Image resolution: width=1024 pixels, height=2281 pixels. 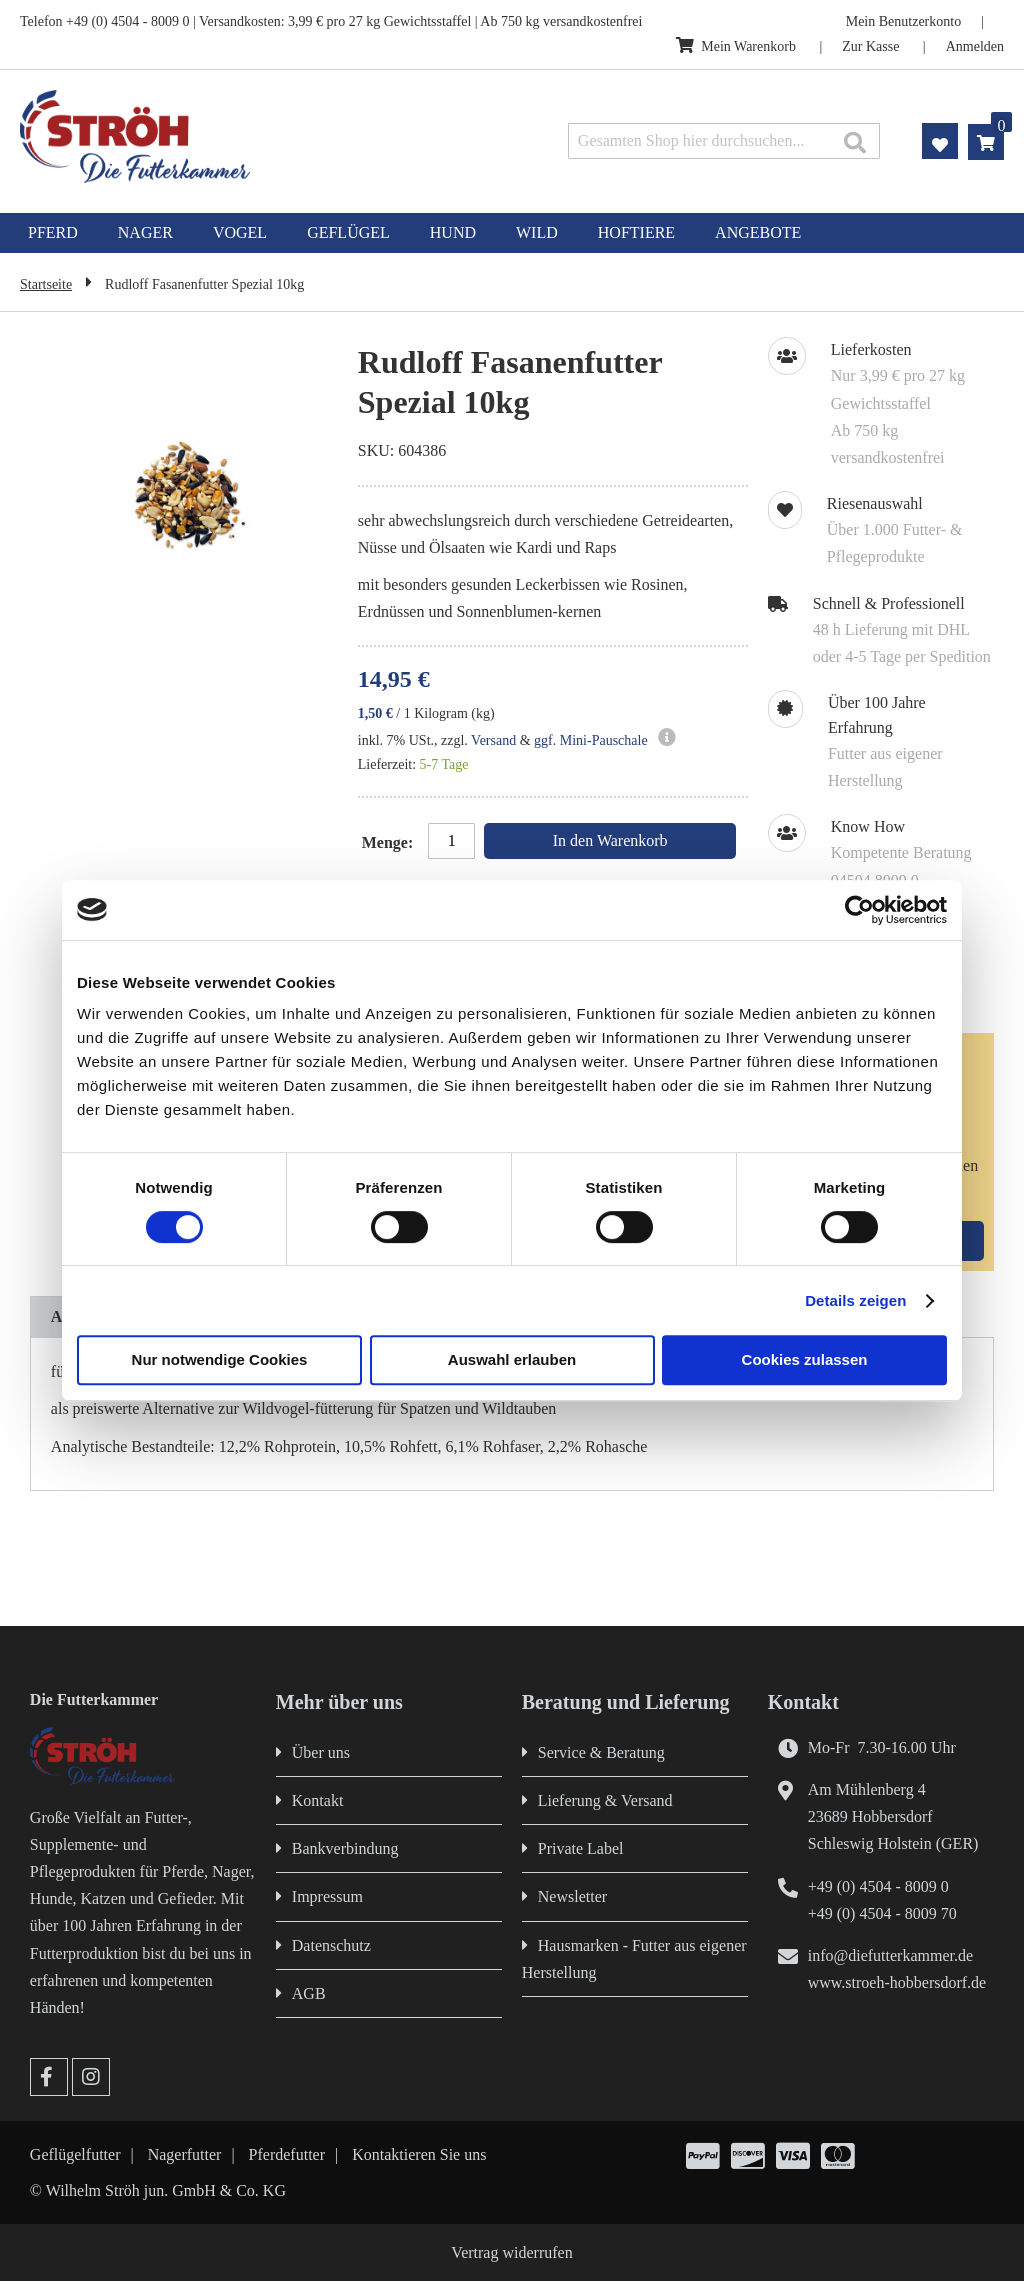 What do you see at coordinates (581, 1848) in the screenshot?
I see `Private Label` at bounding box center [581, 1848].